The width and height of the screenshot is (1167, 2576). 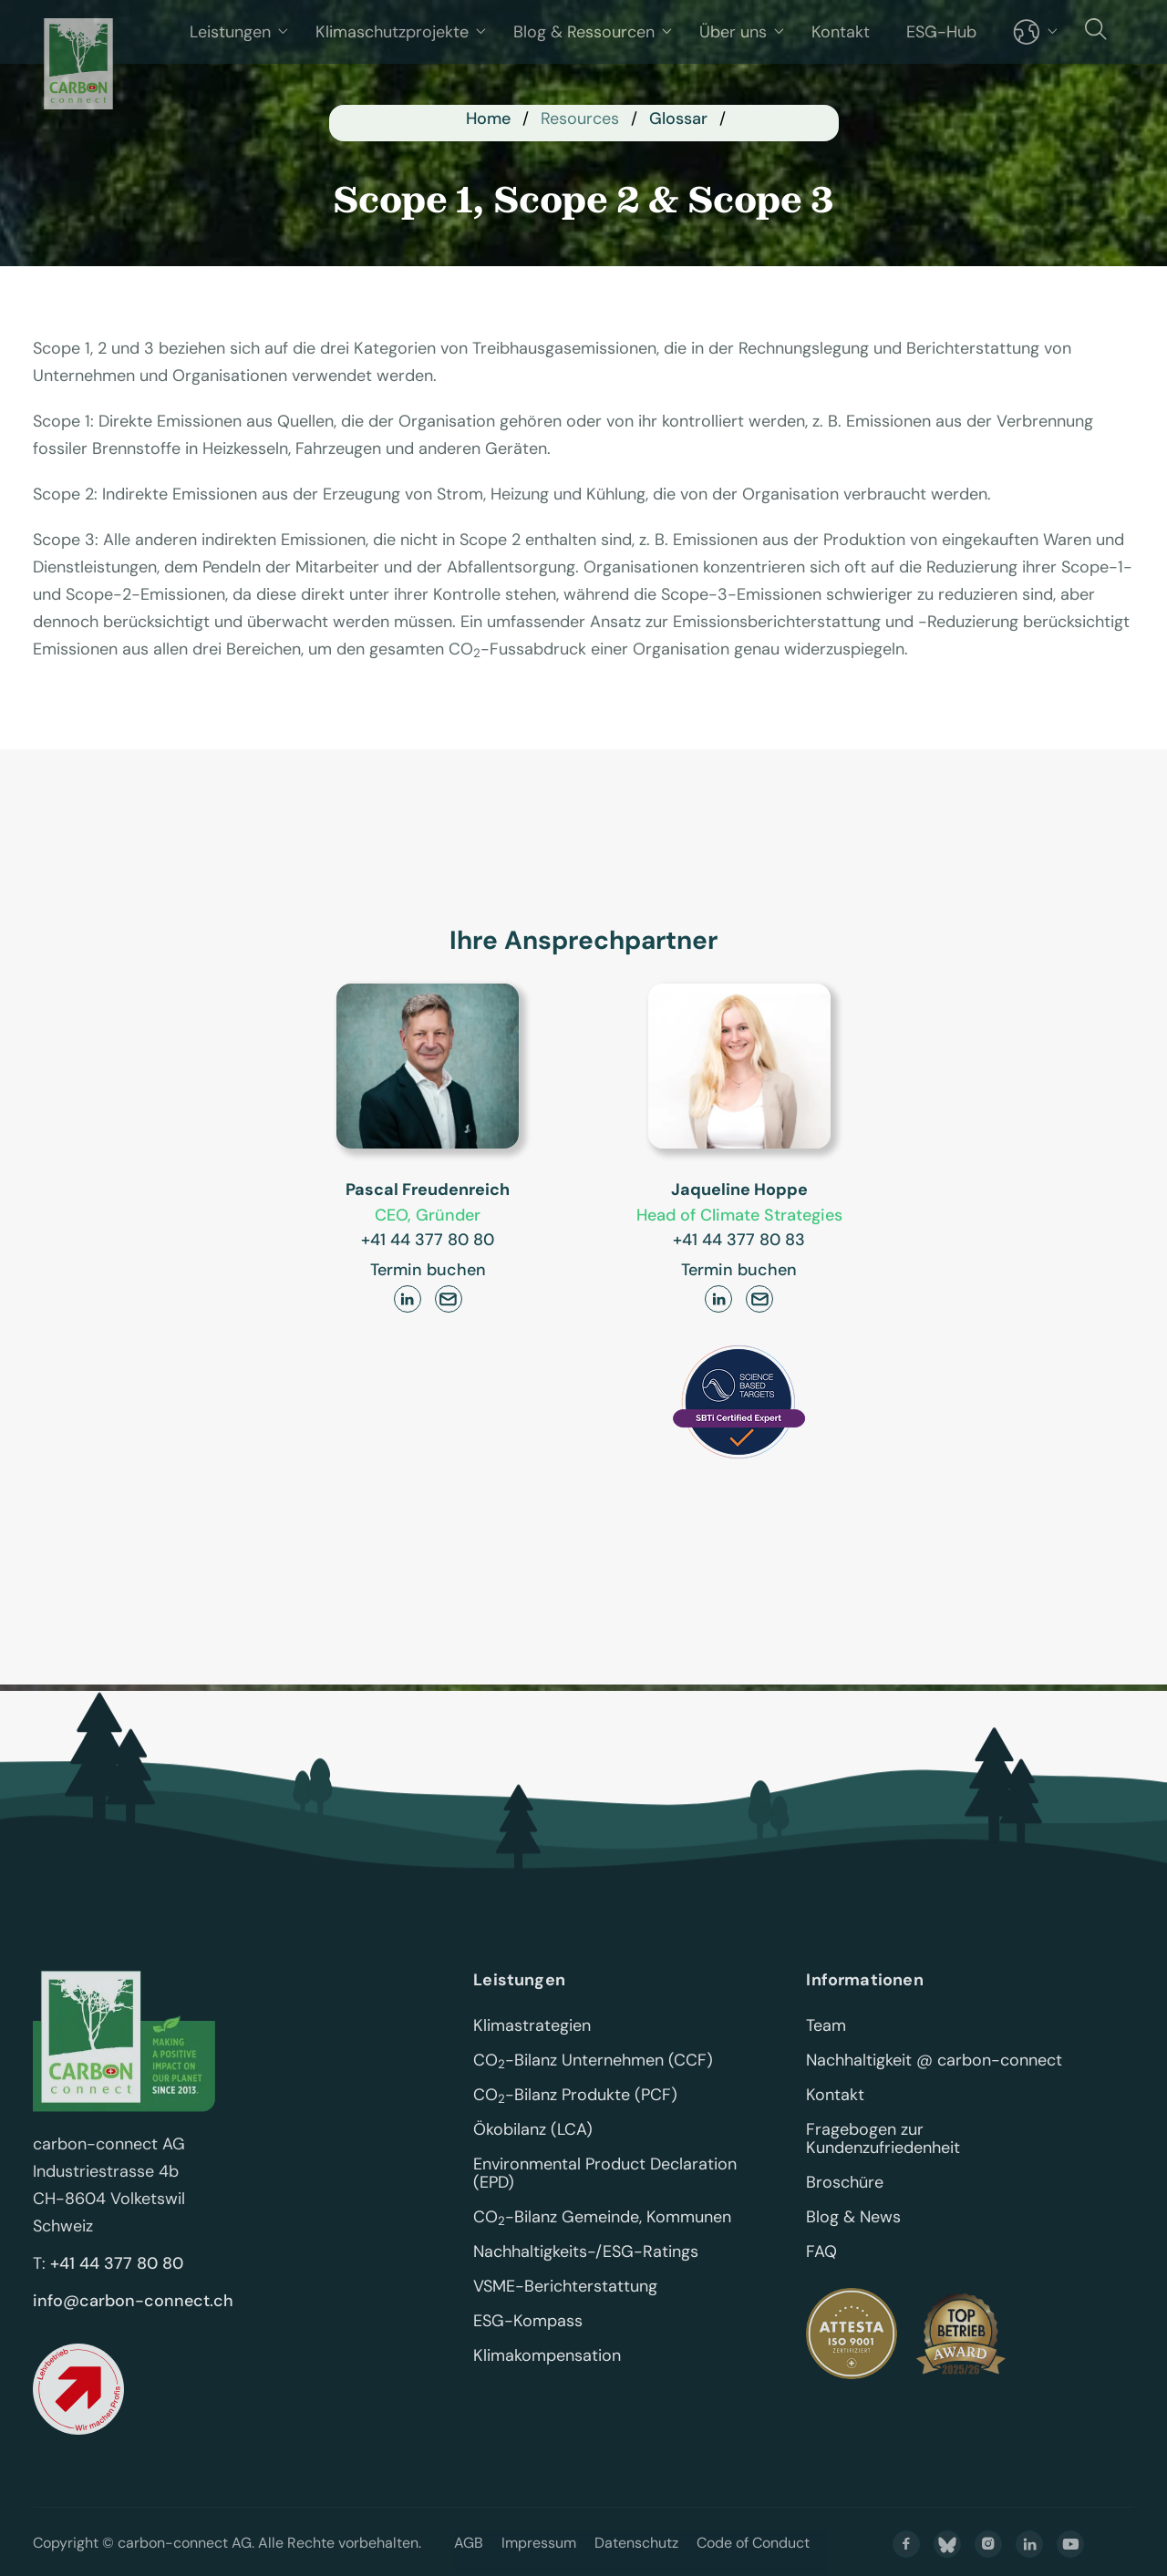 I want to click on Glossar, so click(x=678, y=118).